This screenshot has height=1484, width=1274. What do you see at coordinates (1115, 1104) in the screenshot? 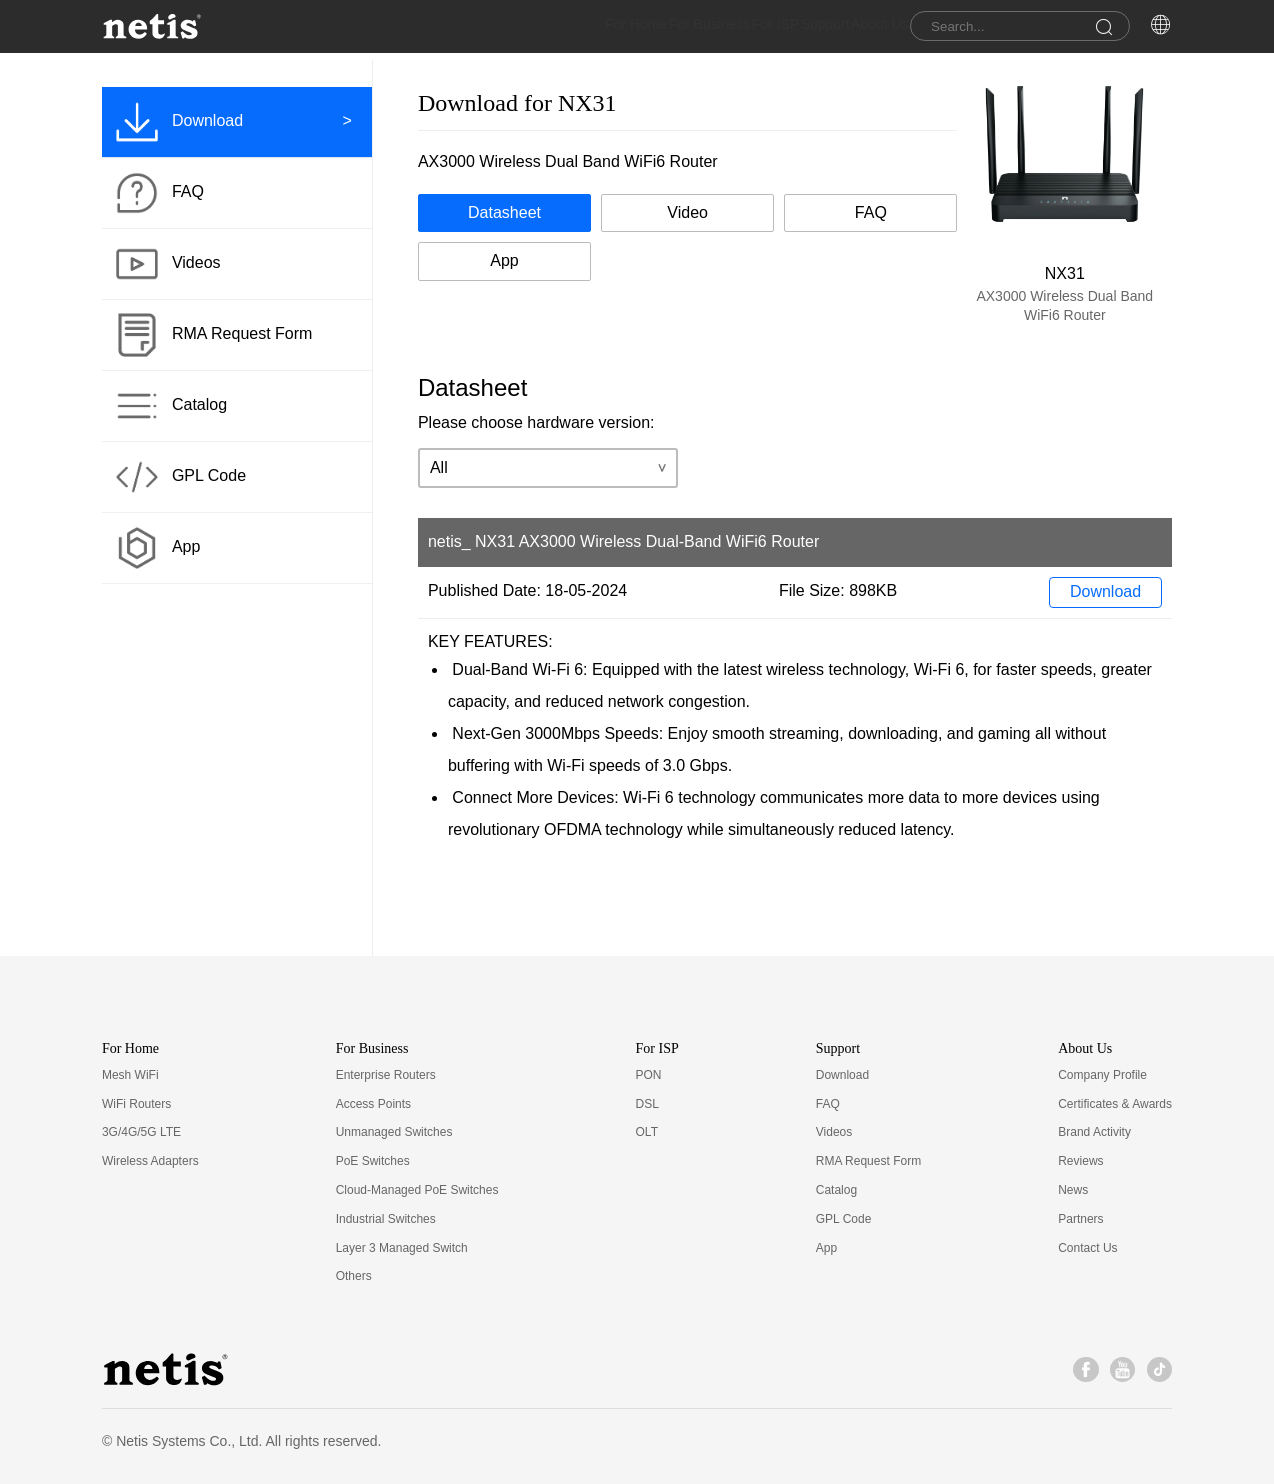
I see `Certificates & Awards` at bounding box center [1115, 1104].